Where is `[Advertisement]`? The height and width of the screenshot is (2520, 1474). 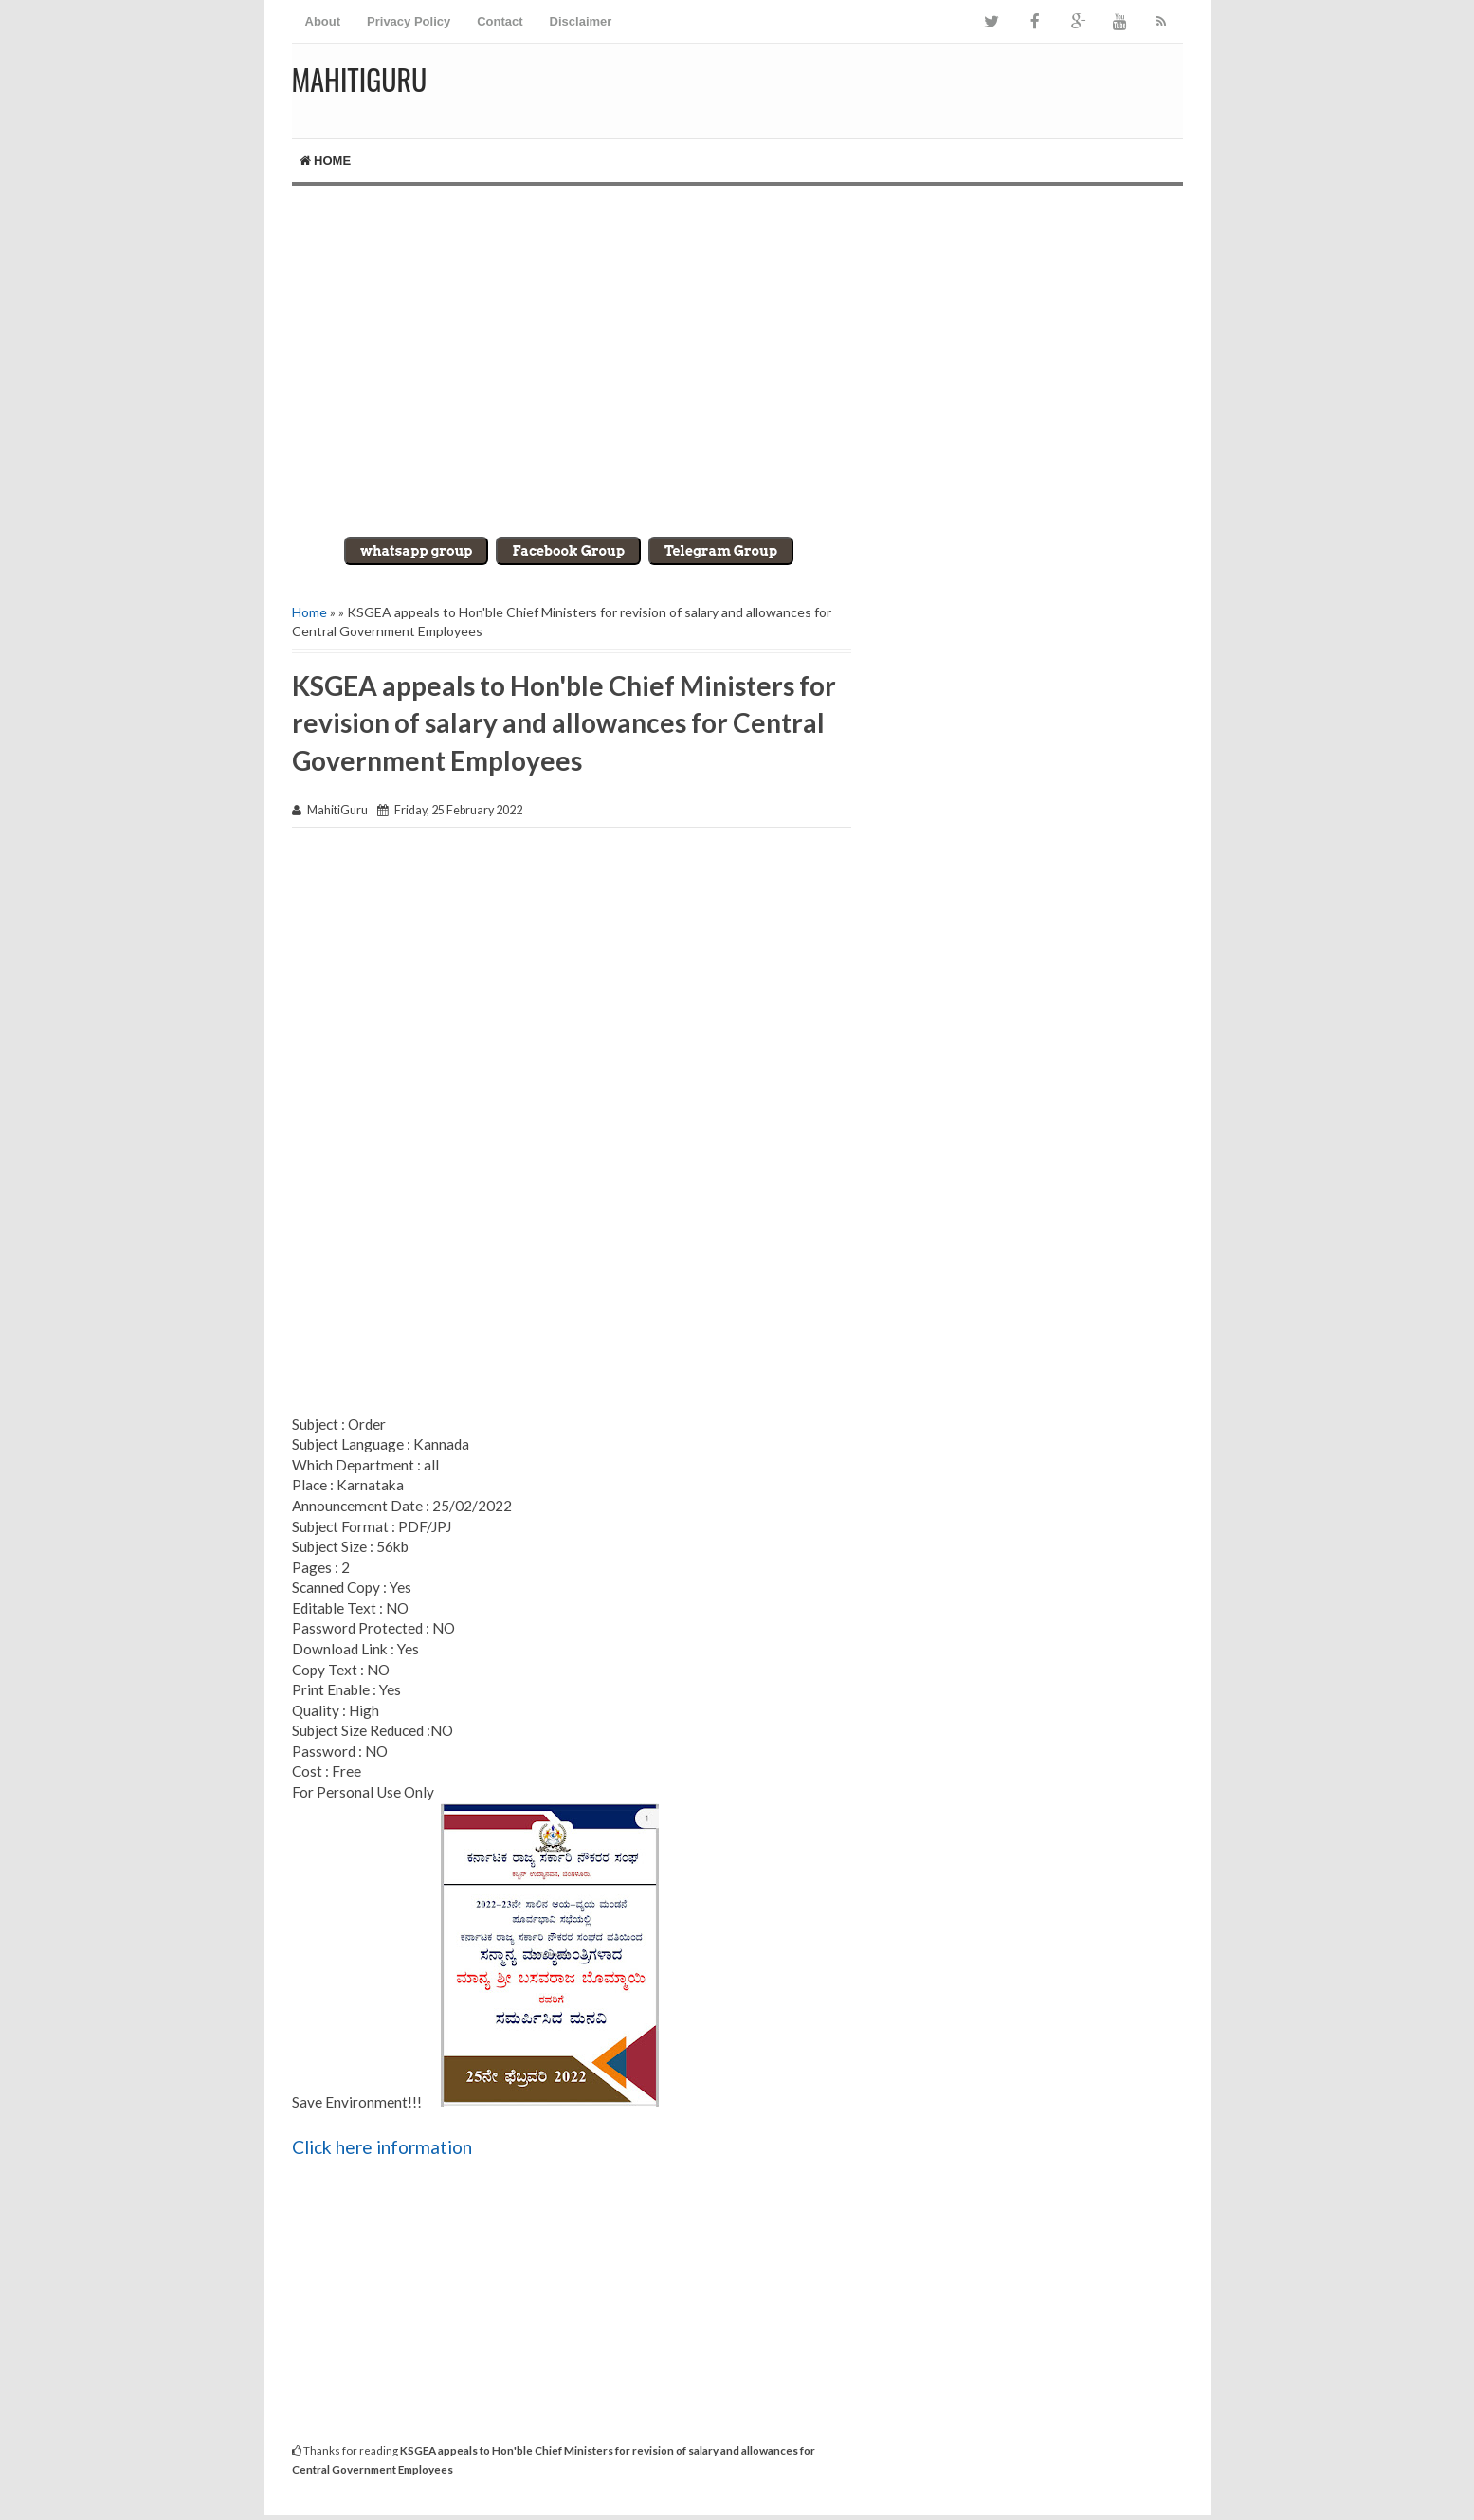 [Advertisement] is located at coordinates (737, 347).